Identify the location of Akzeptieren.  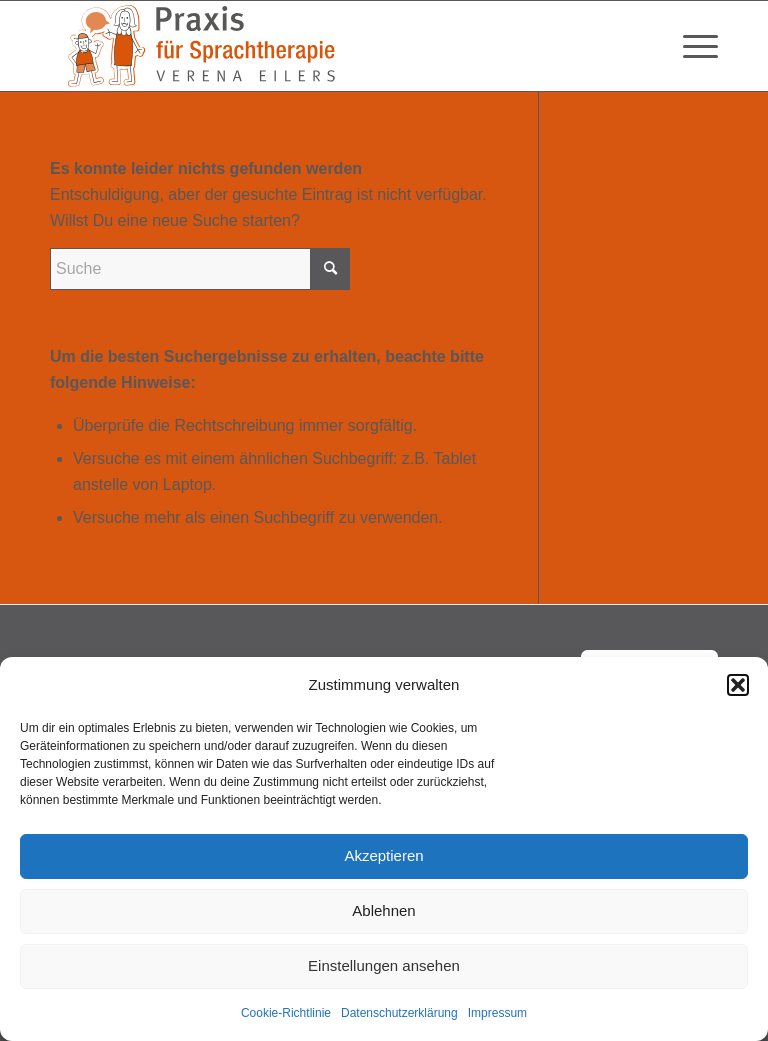
(383, 855).